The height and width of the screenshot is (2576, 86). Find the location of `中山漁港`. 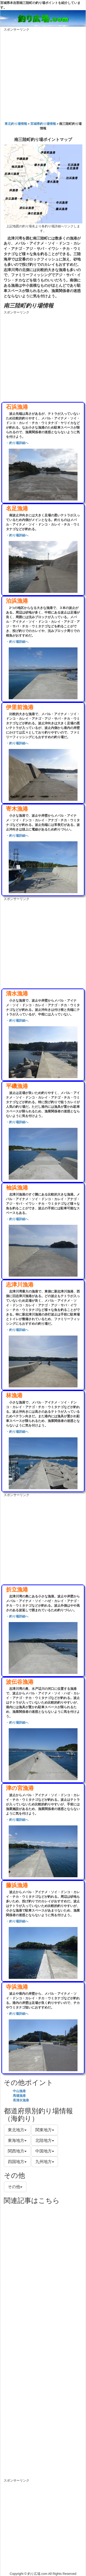

中山漁港 is located at coordinates (19, 2091).